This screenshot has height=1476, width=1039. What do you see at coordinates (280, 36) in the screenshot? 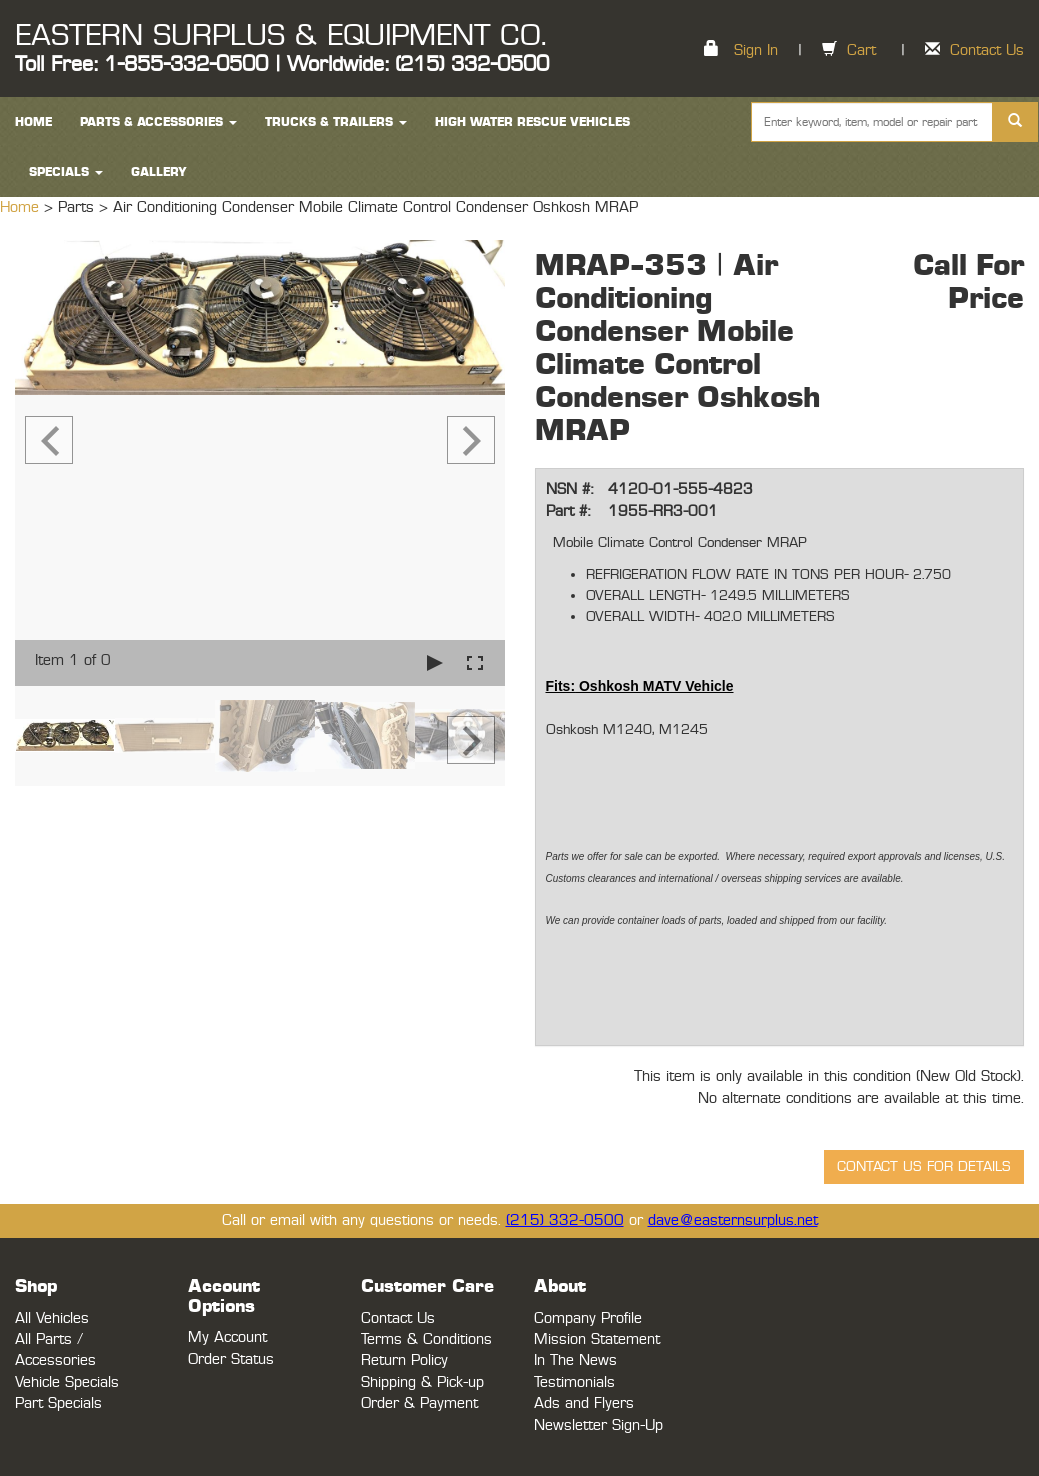
I see `EASTERN SURPLUS & EQUIPMENT CO.` at bounding box center [280, 36].